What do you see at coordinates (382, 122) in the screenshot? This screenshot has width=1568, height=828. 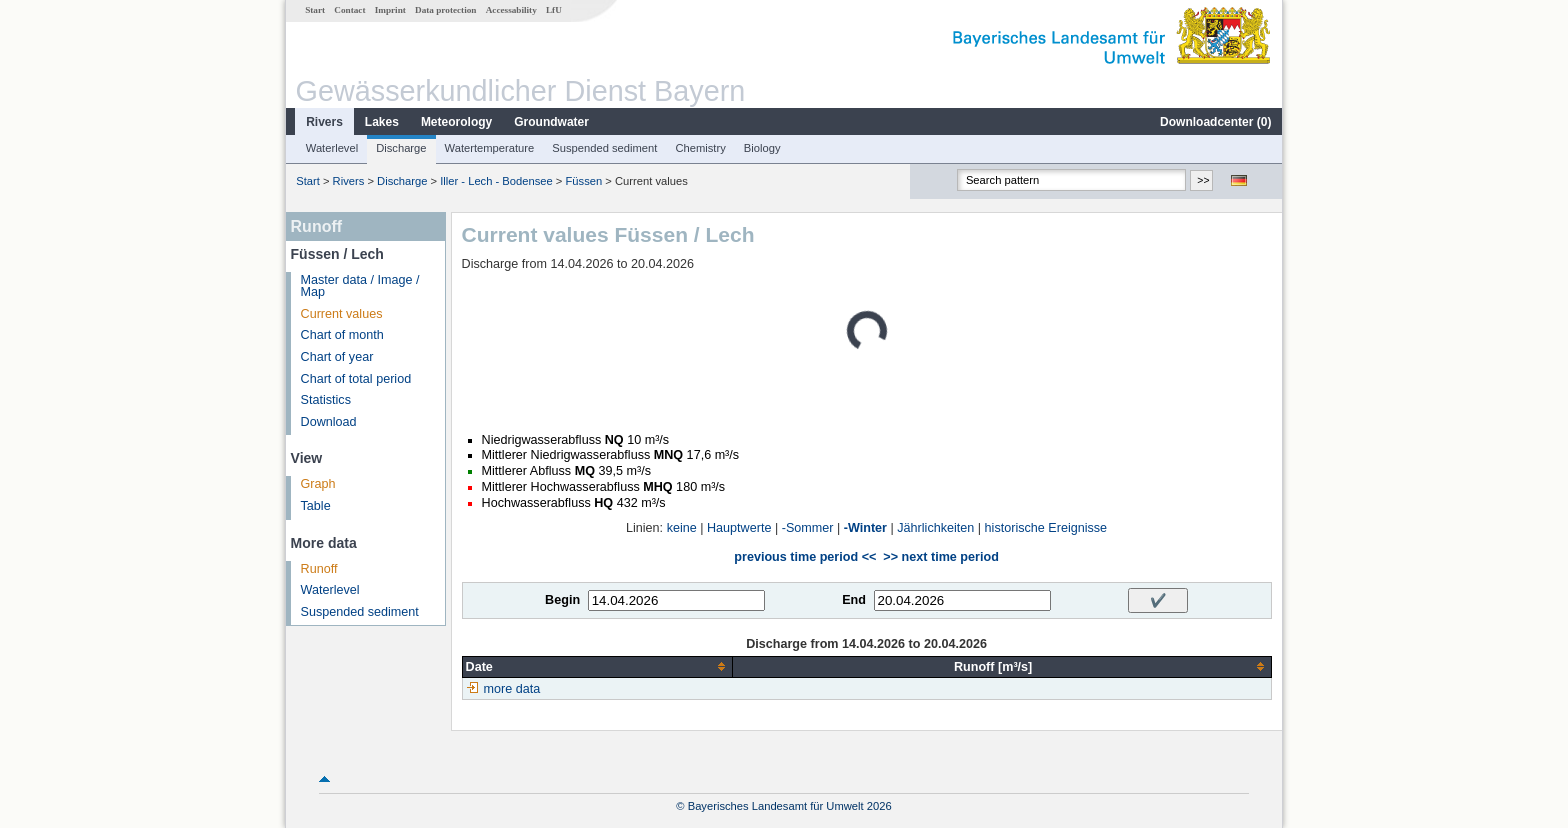 I see `Lakes` at bounding box center [382, 122].